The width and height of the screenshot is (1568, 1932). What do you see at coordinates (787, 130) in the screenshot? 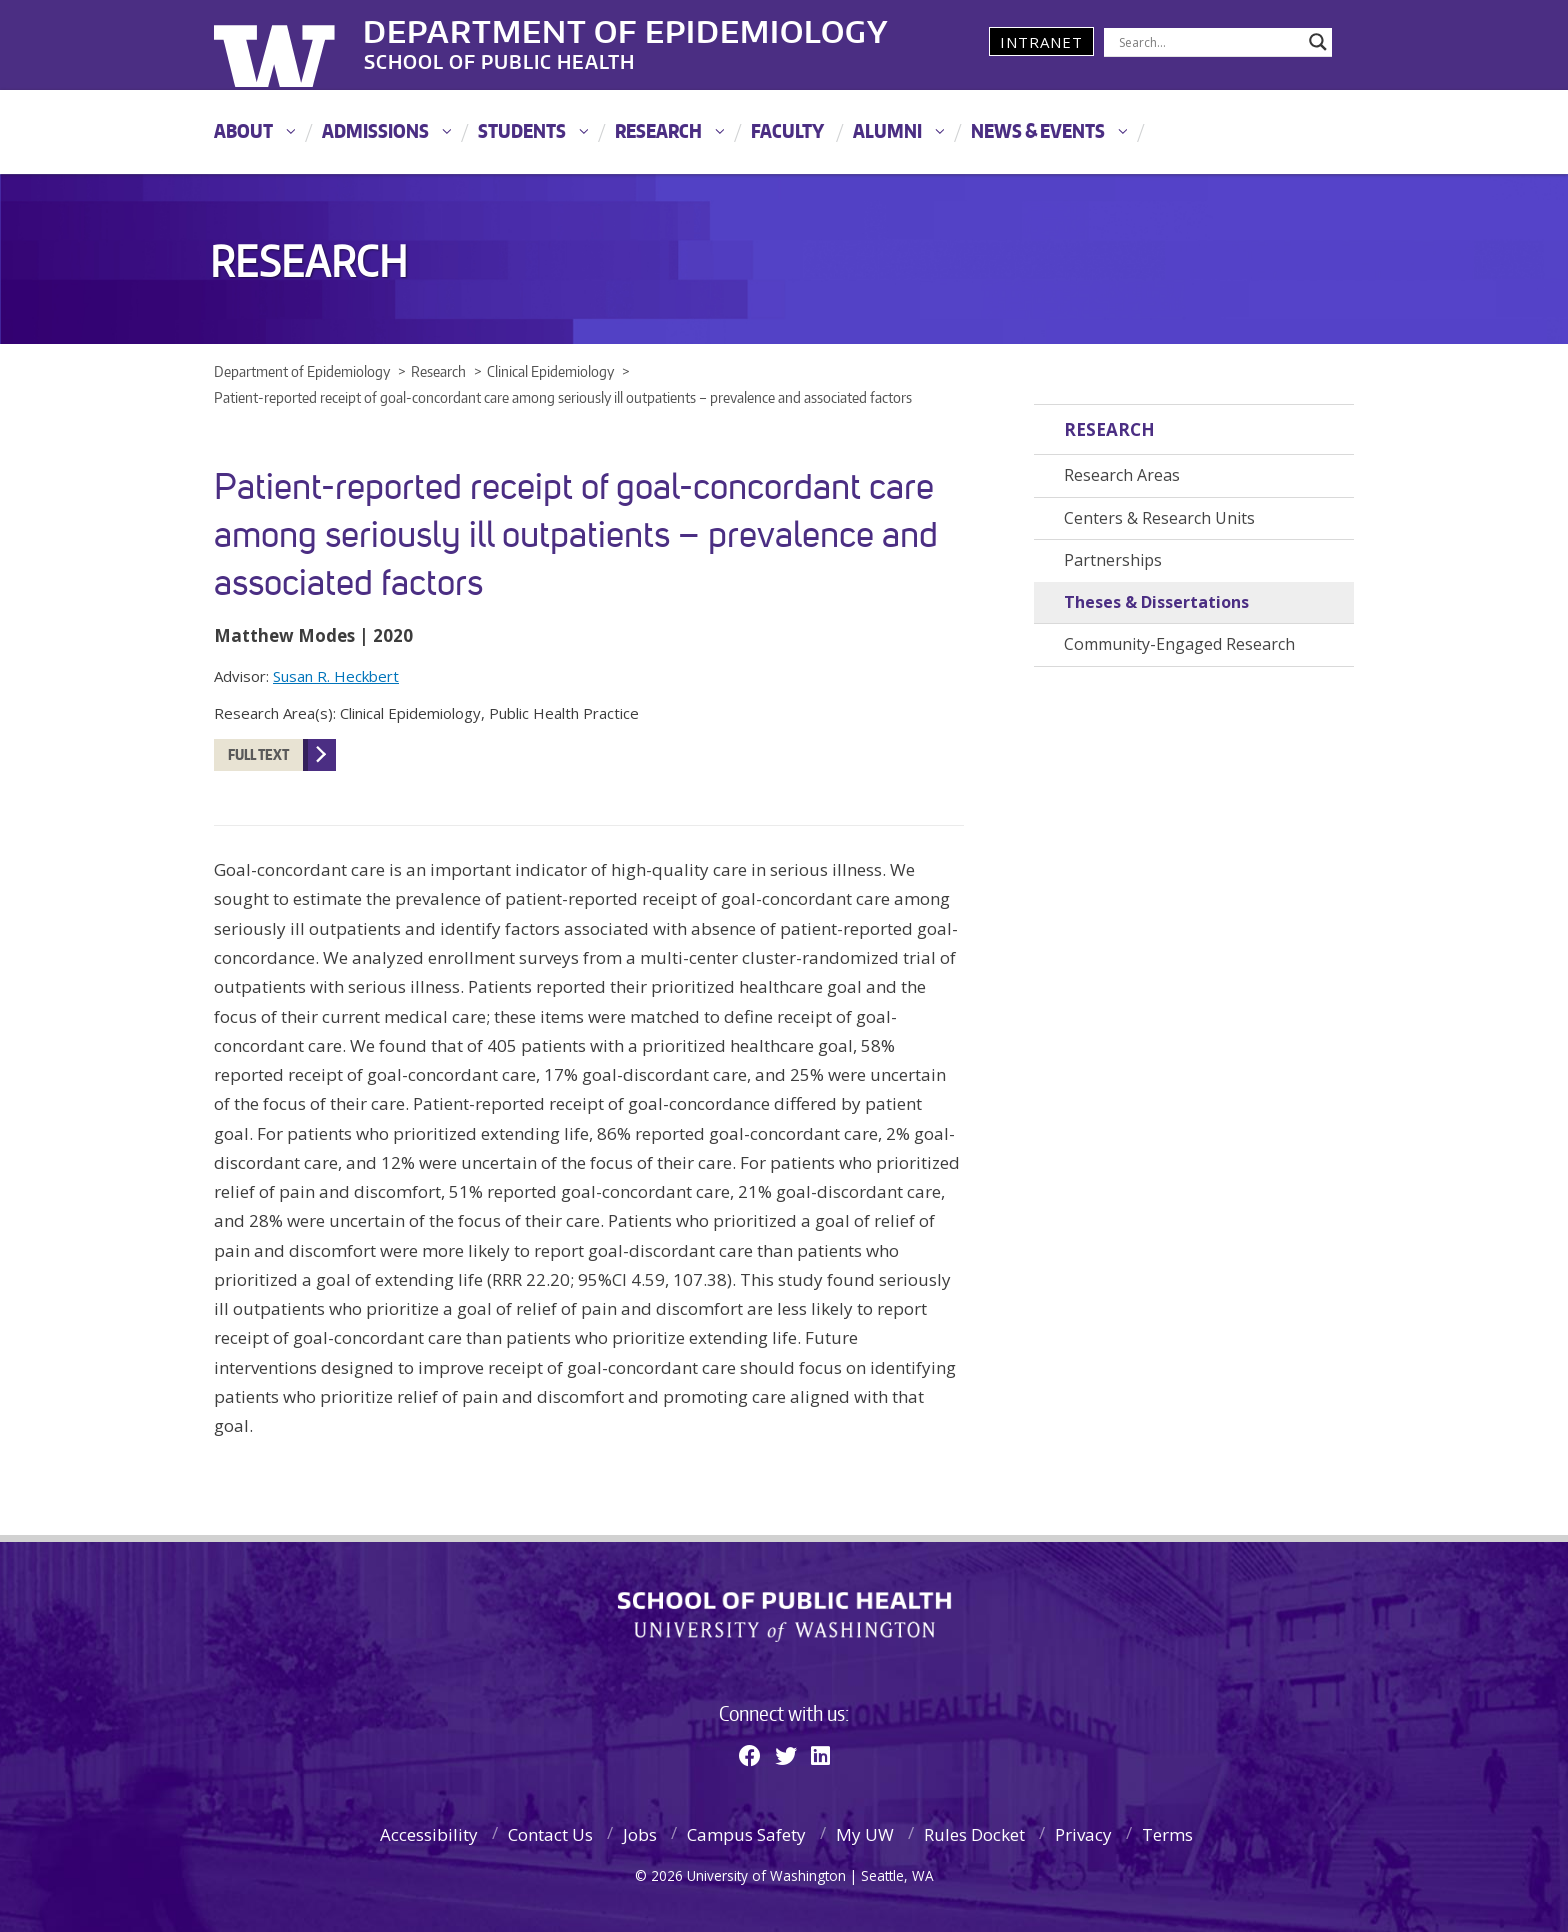
I see `Faculty` at bounding box center [787, 130].